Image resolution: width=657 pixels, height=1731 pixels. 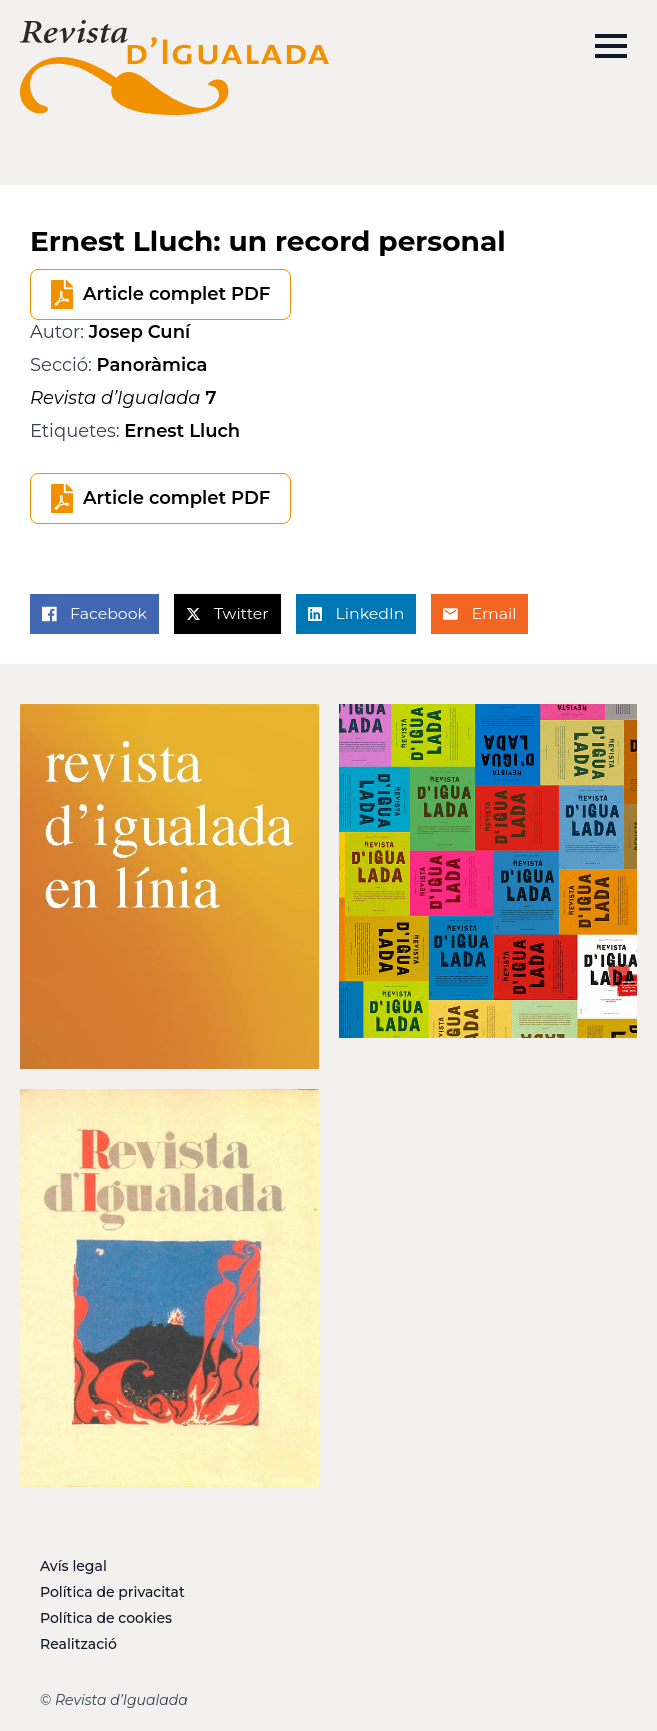 I want to click on Realització, so click(x=78, y=1644).